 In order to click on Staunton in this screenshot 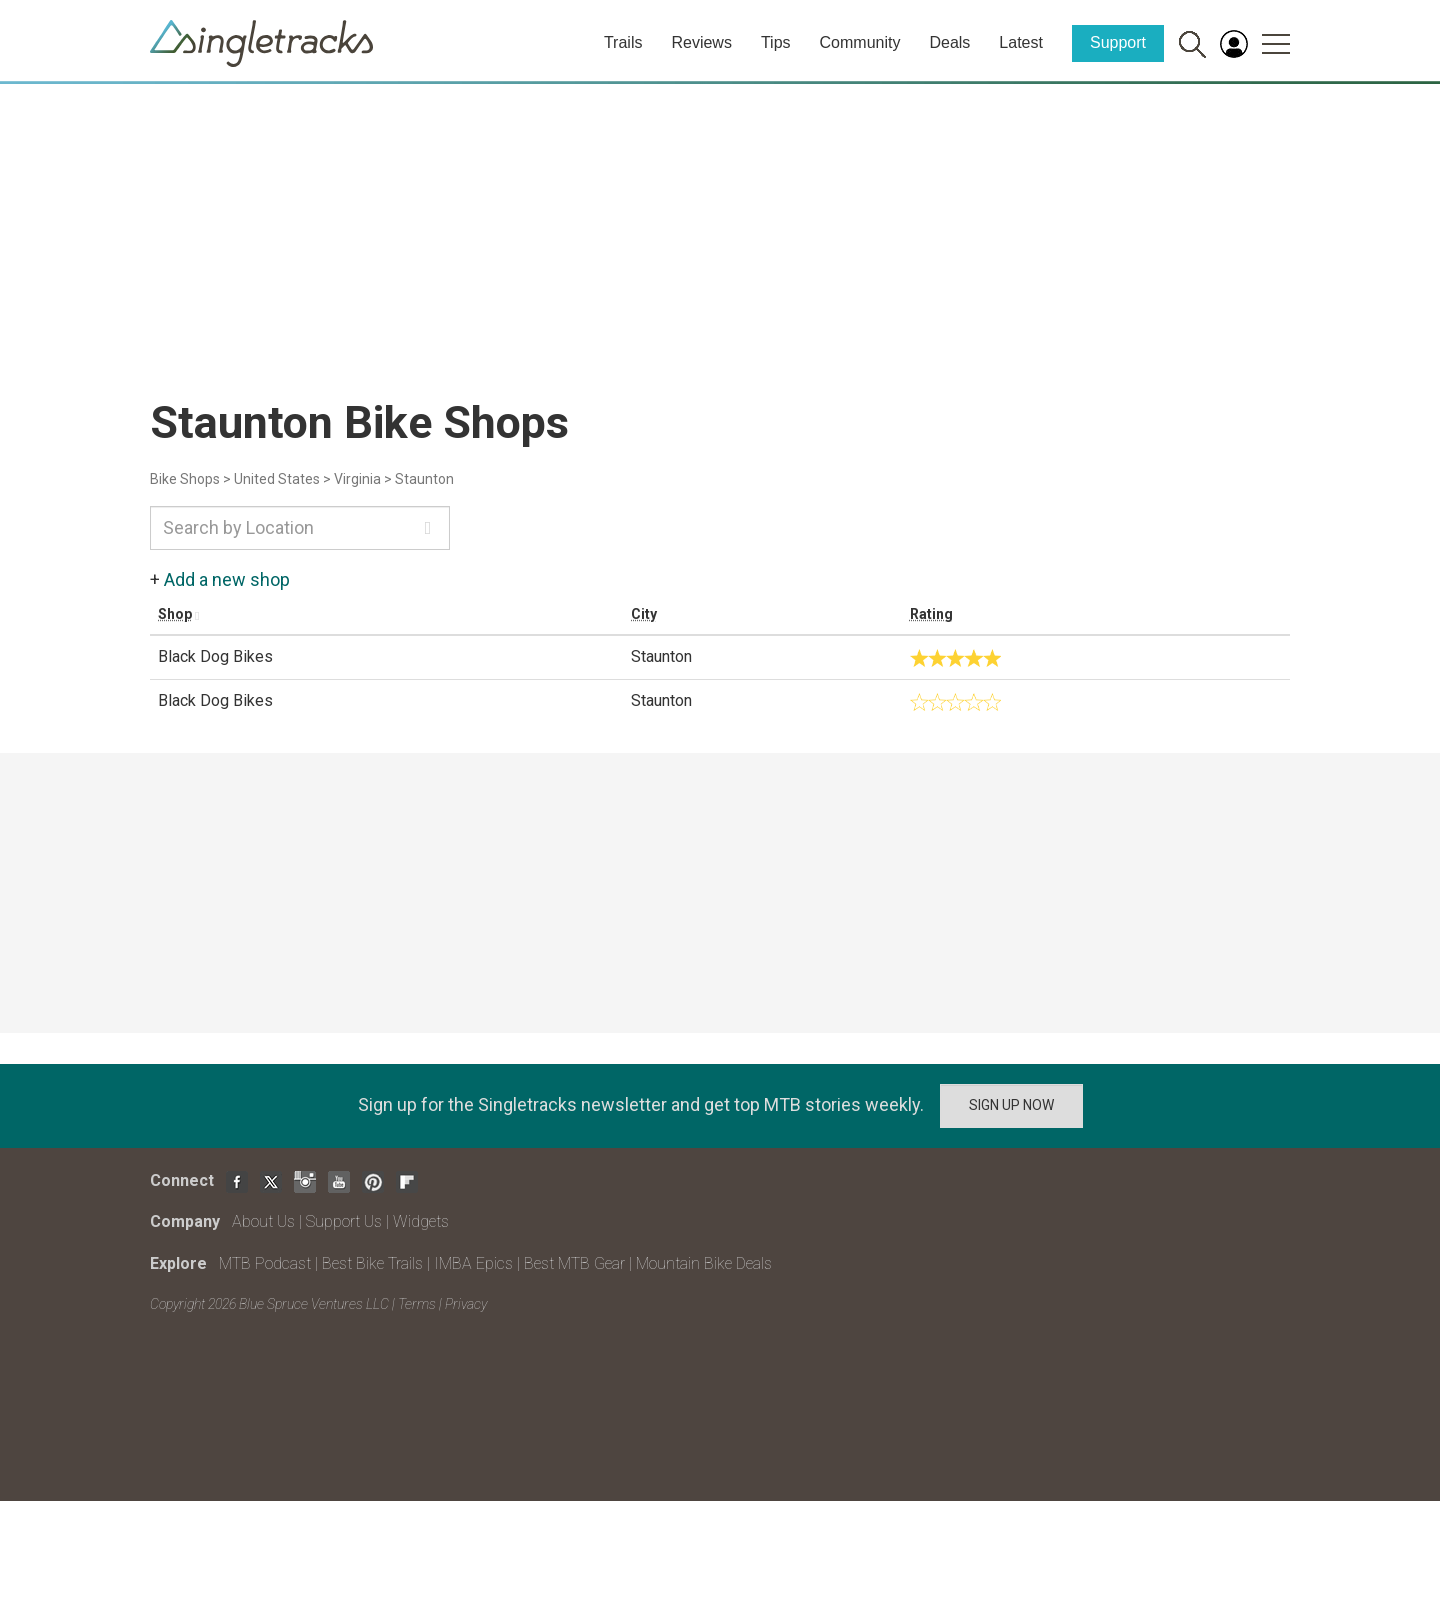, I will do `click(424, 479)`.